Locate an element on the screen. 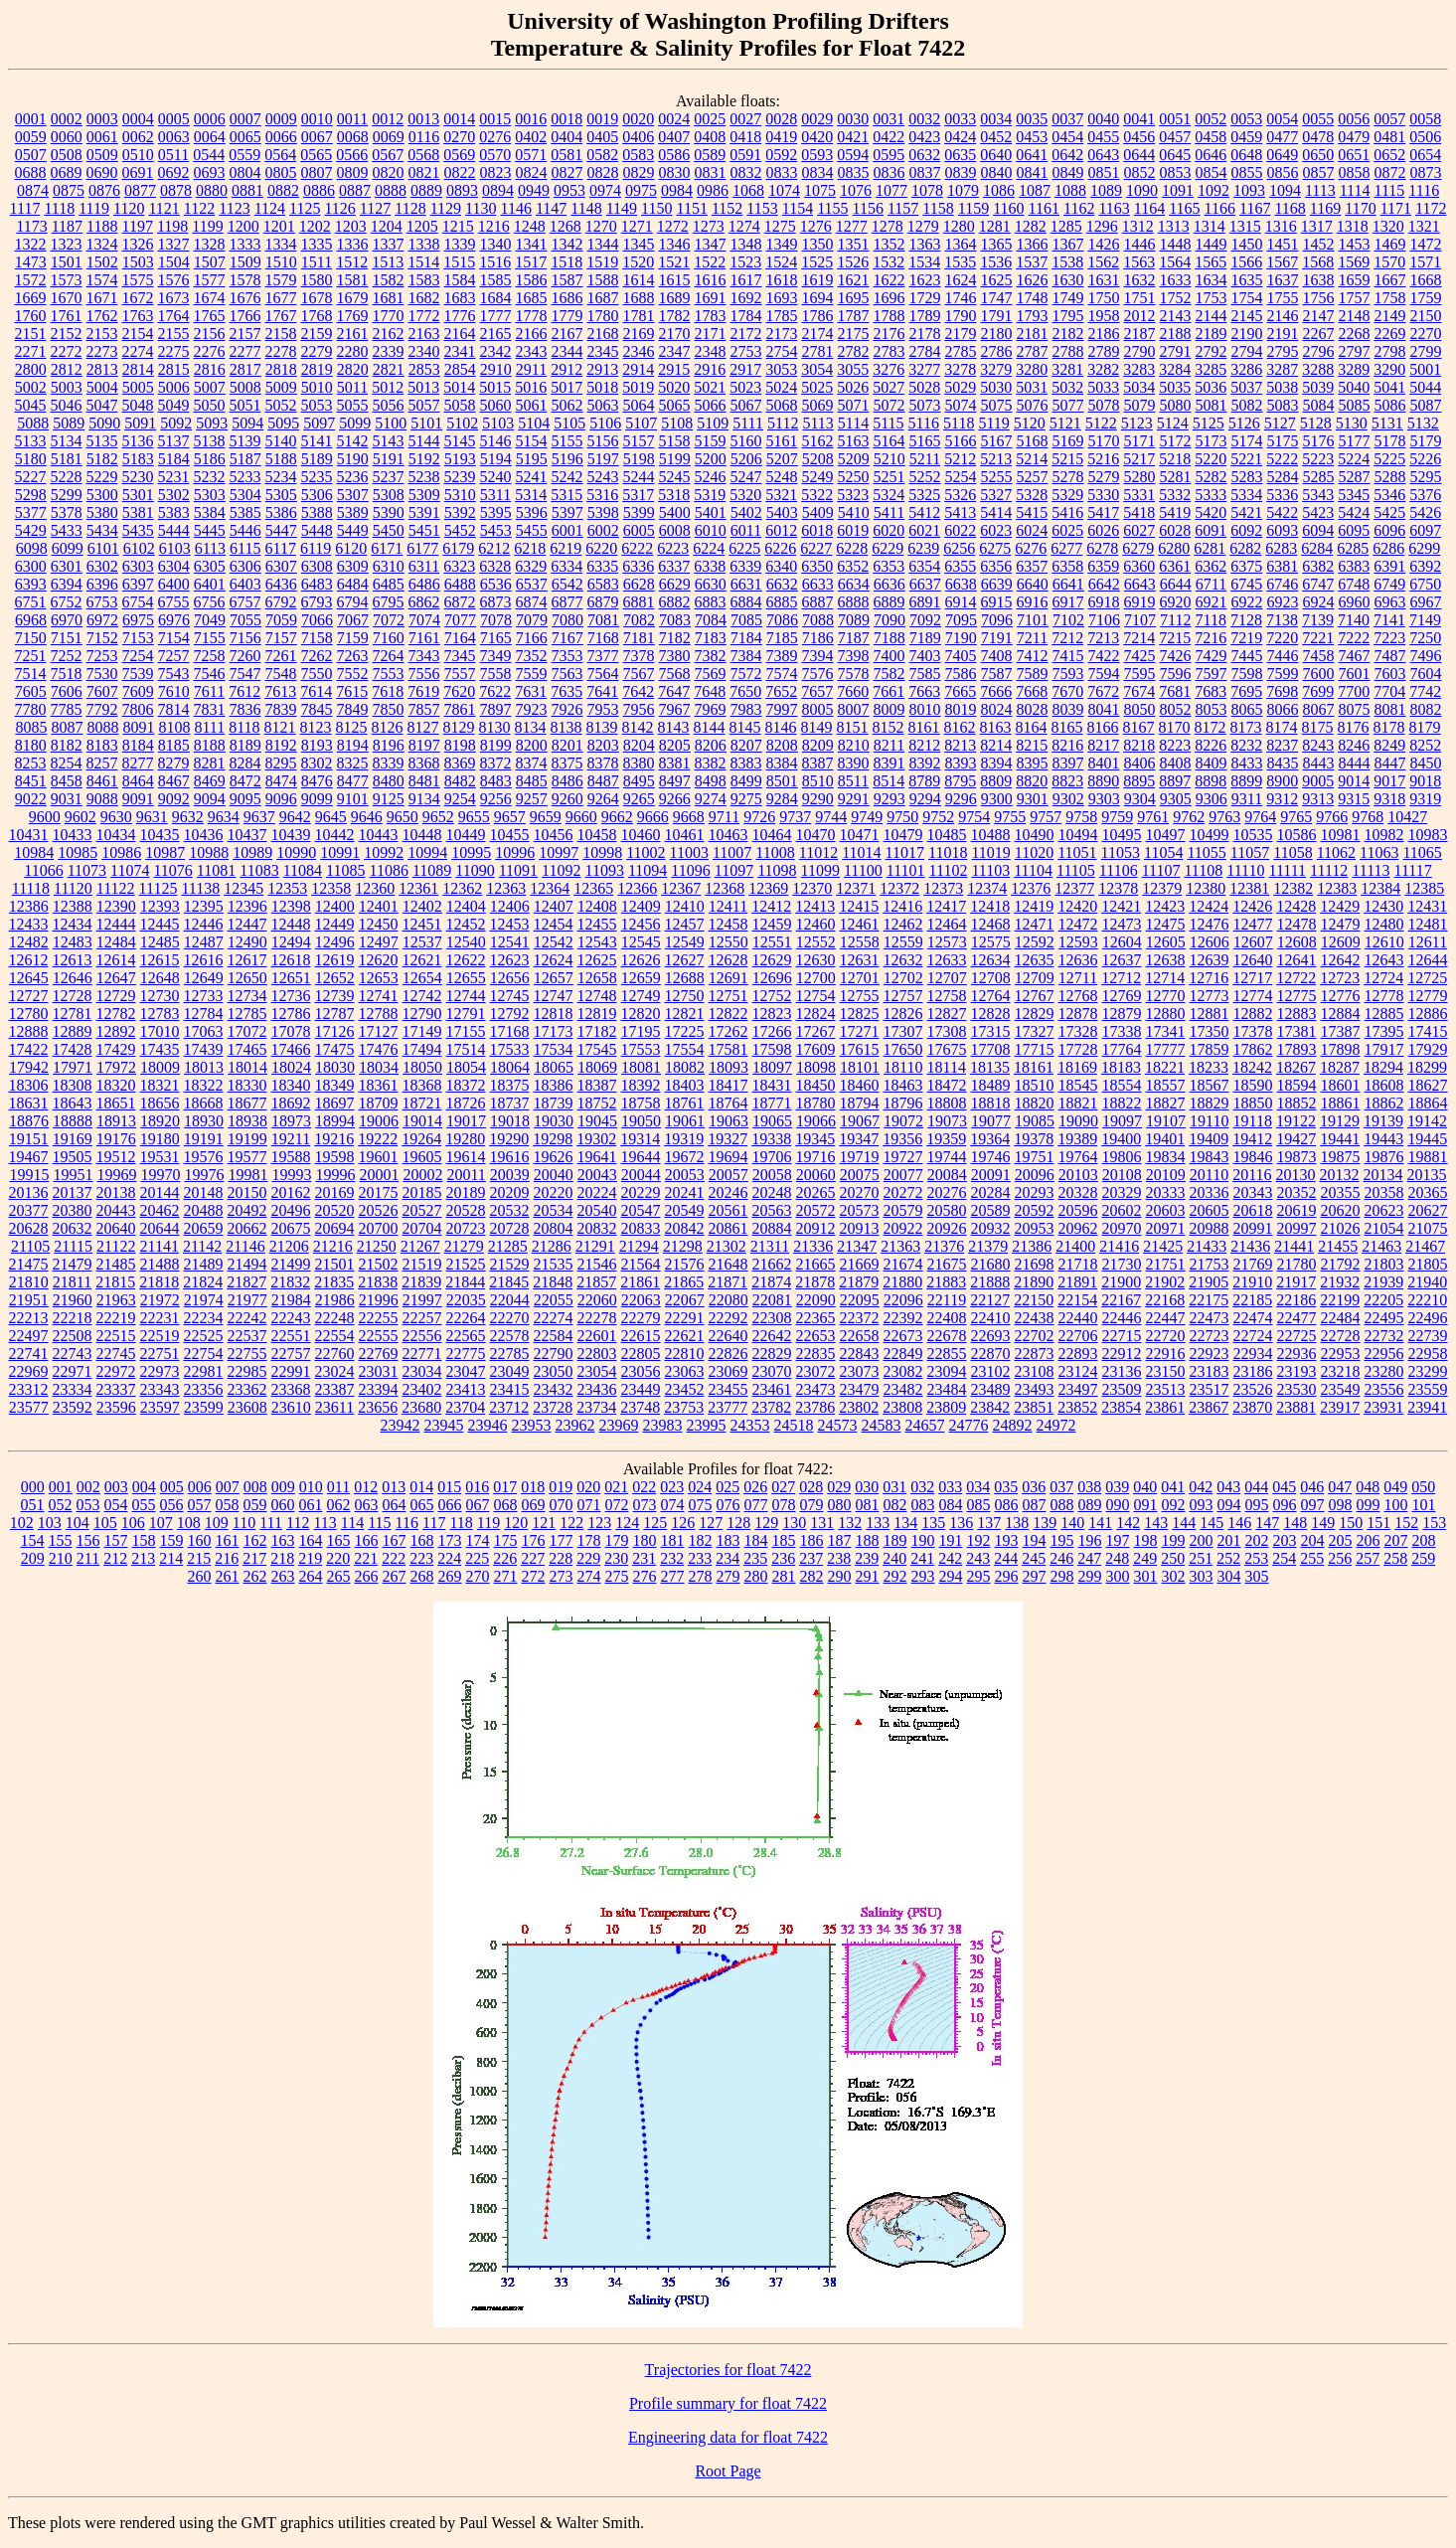 The image size is (1456, 2548). 17466 is located at coordinates (291, 1049).